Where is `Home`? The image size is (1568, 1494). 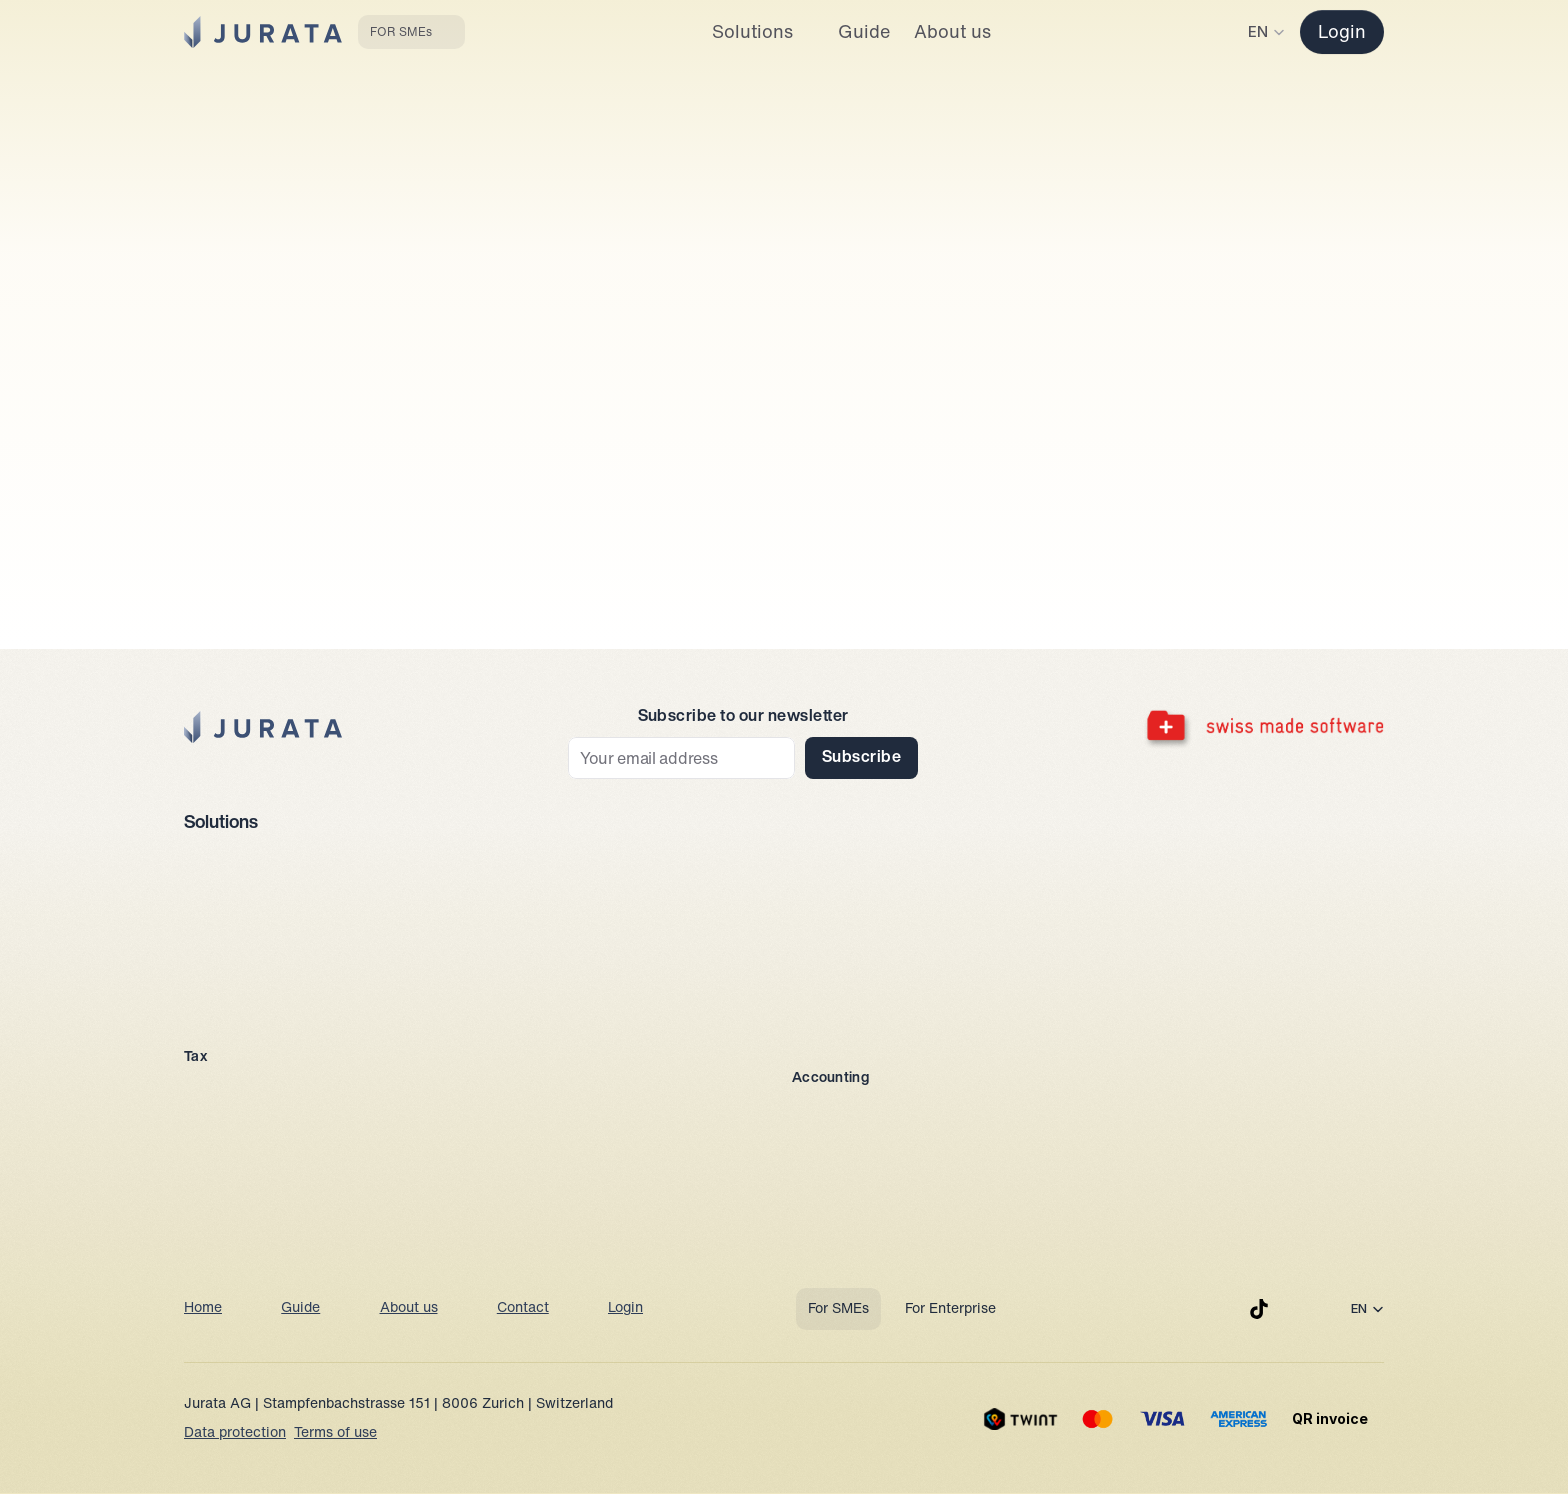 Home is located at coordinates (203, 1308).